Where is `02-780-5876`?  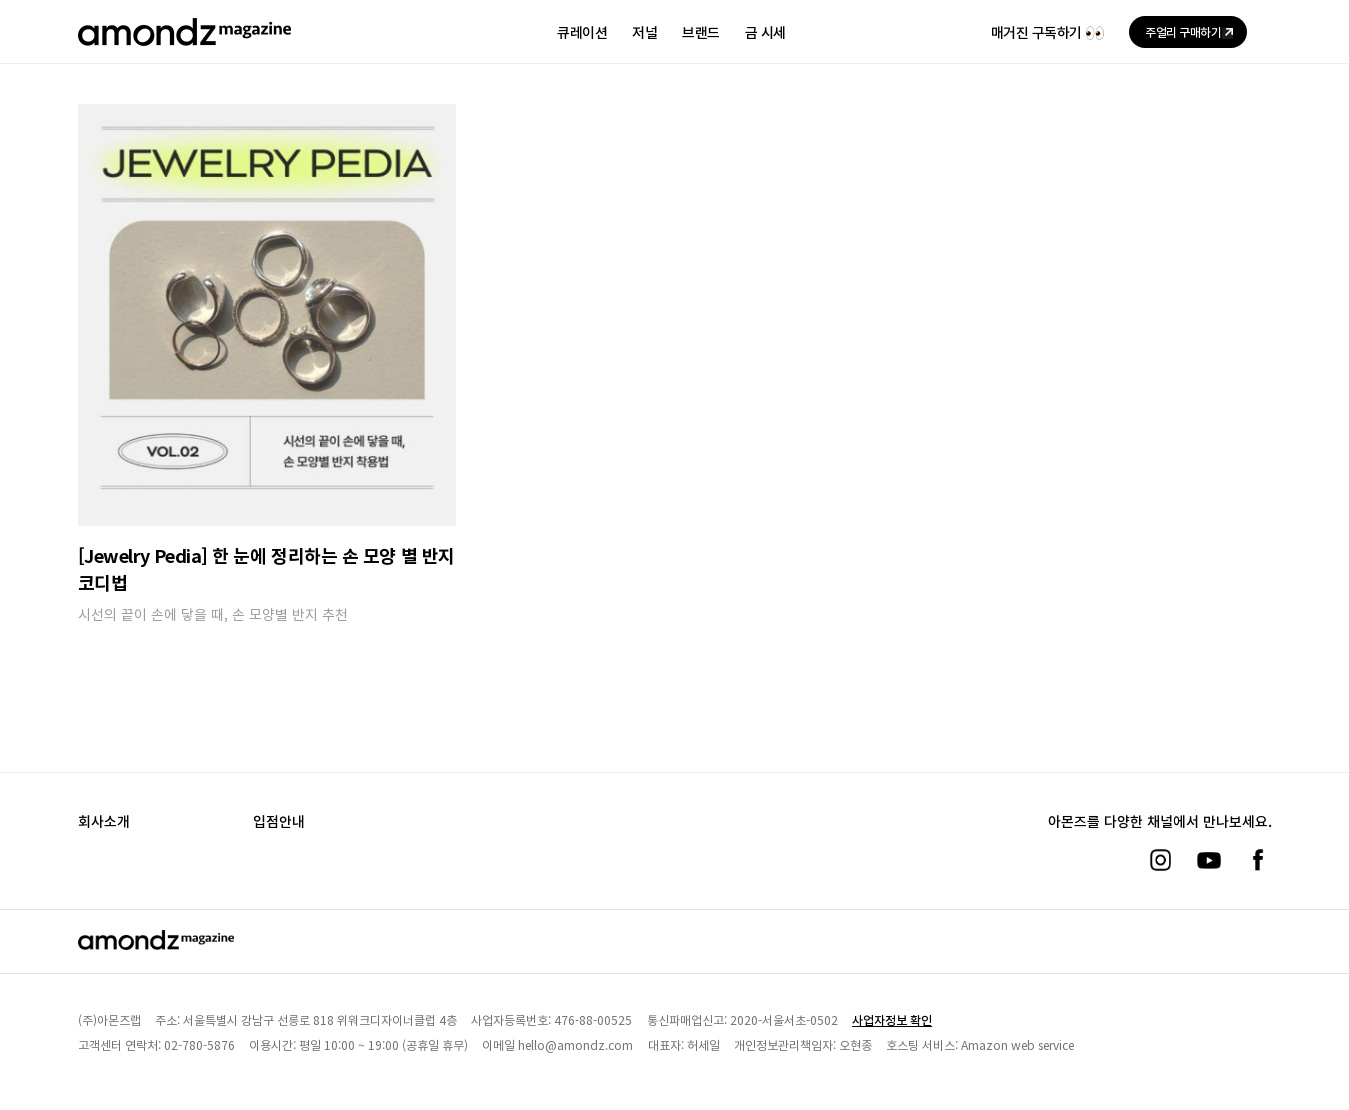 02-780-5876 is located at coordinates (199, 1044).